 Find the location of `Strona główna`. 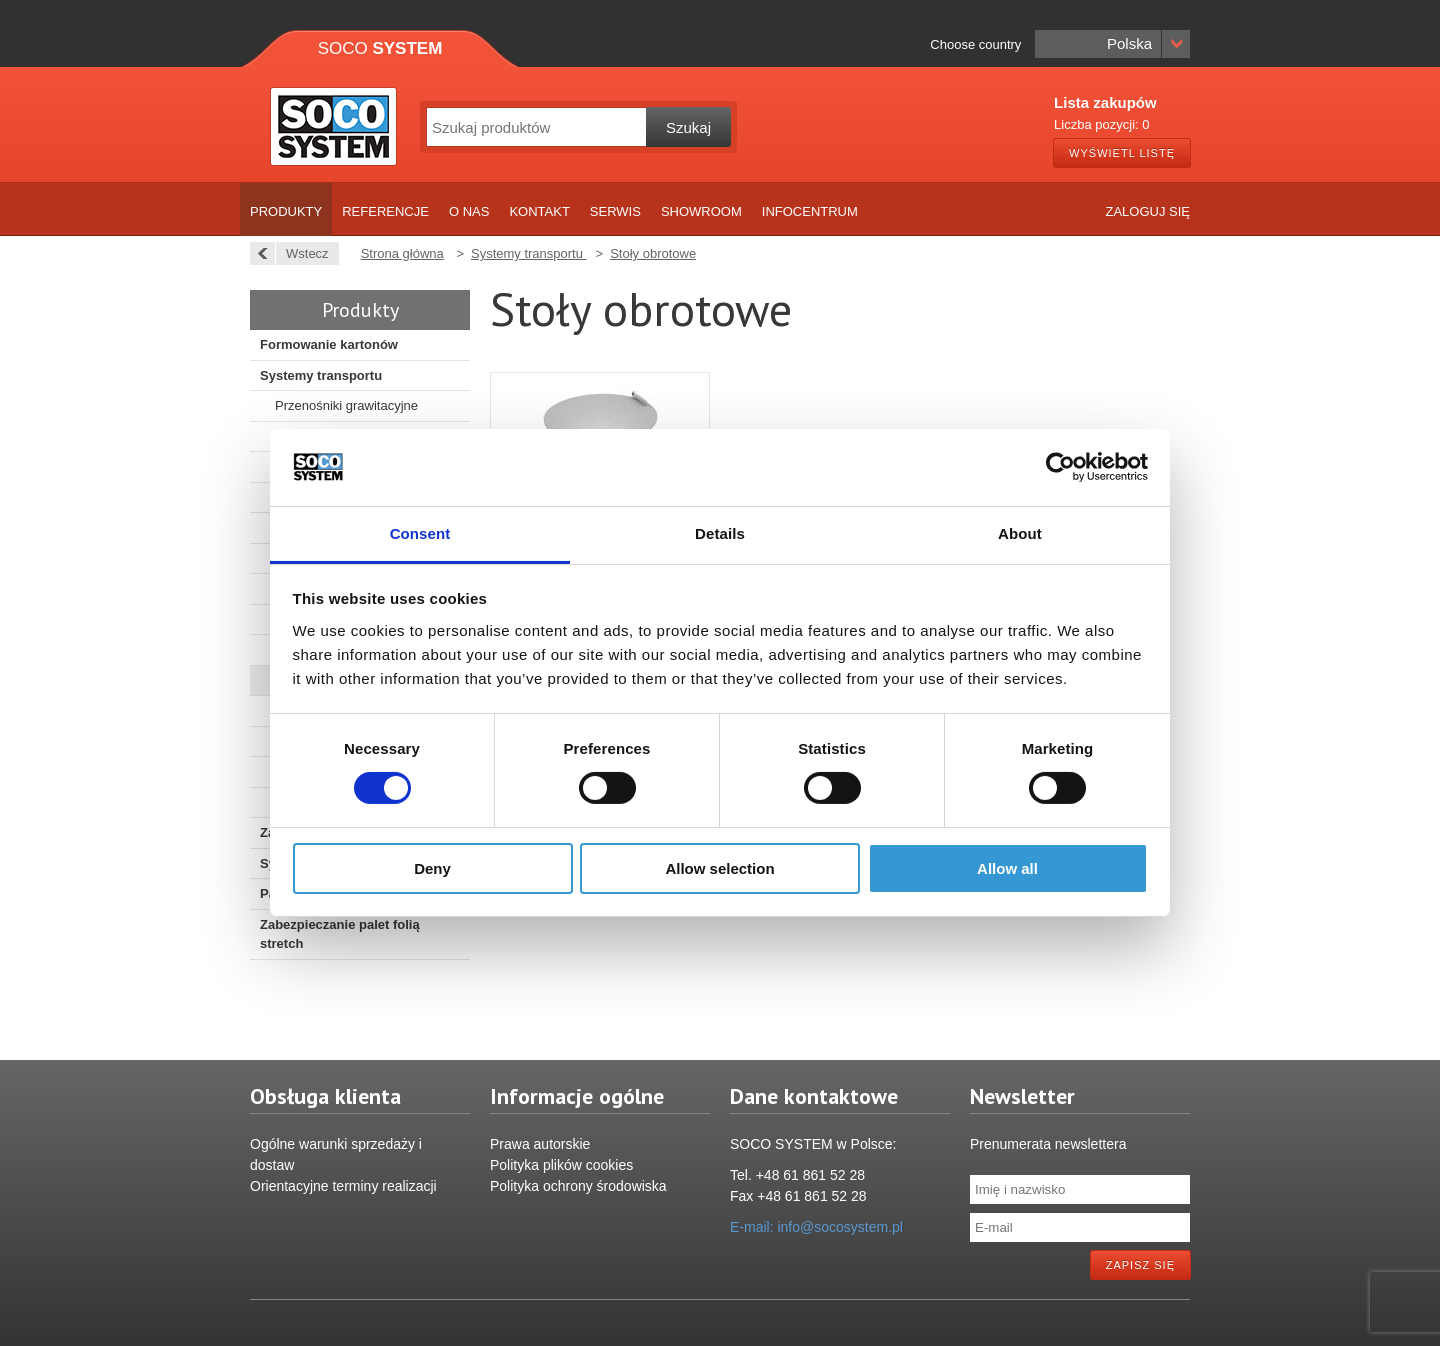

Strona główna is located at coordinates (402, 253).